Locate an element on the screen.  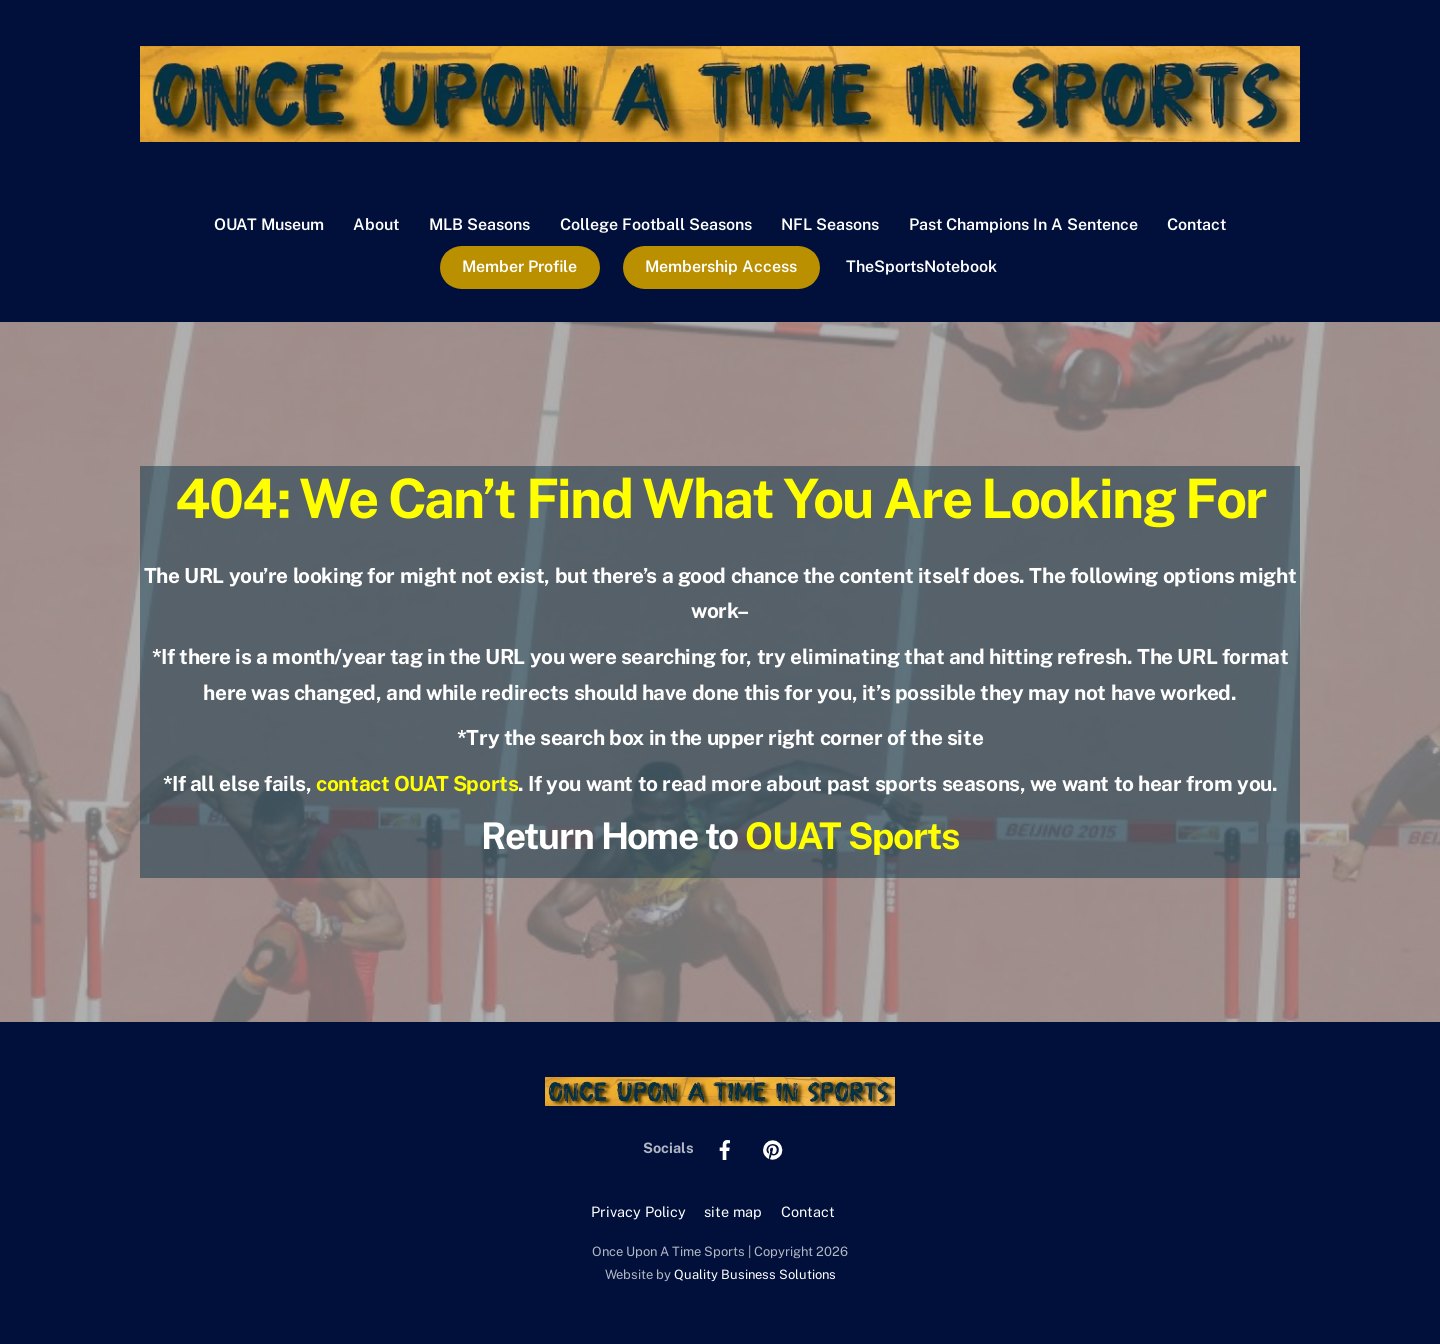
contact OUAT Sports is located at coordinates (417, 783).